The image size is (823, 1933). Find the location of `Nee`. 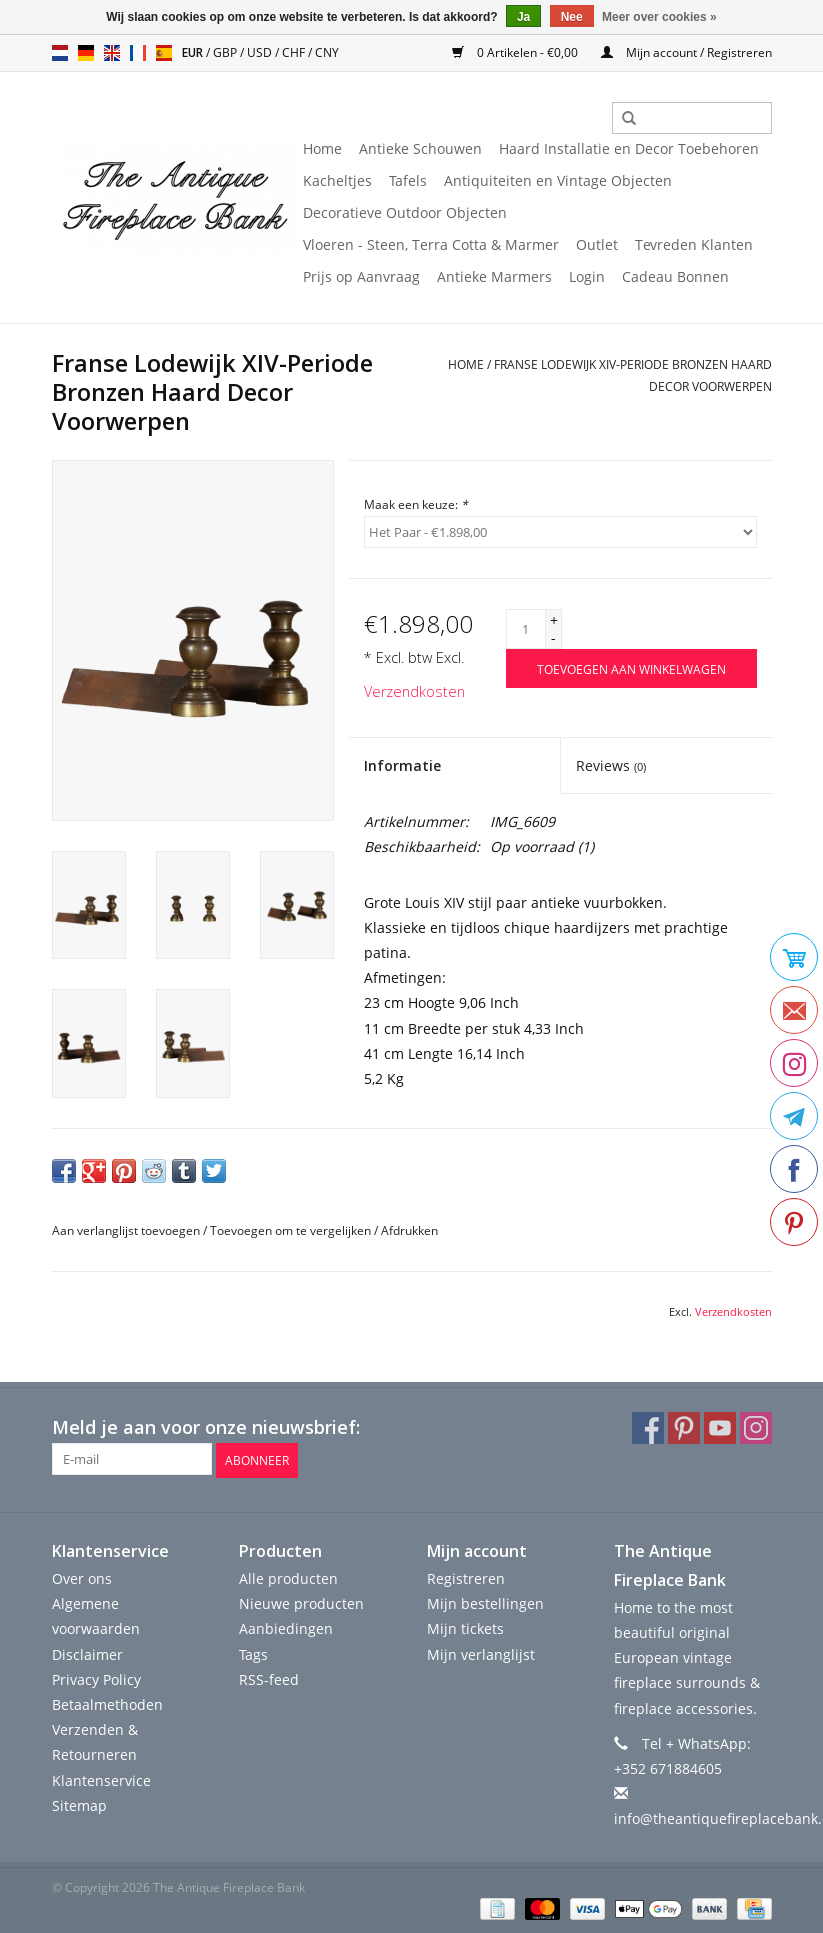

Nee is located at coordinates (572, 17).